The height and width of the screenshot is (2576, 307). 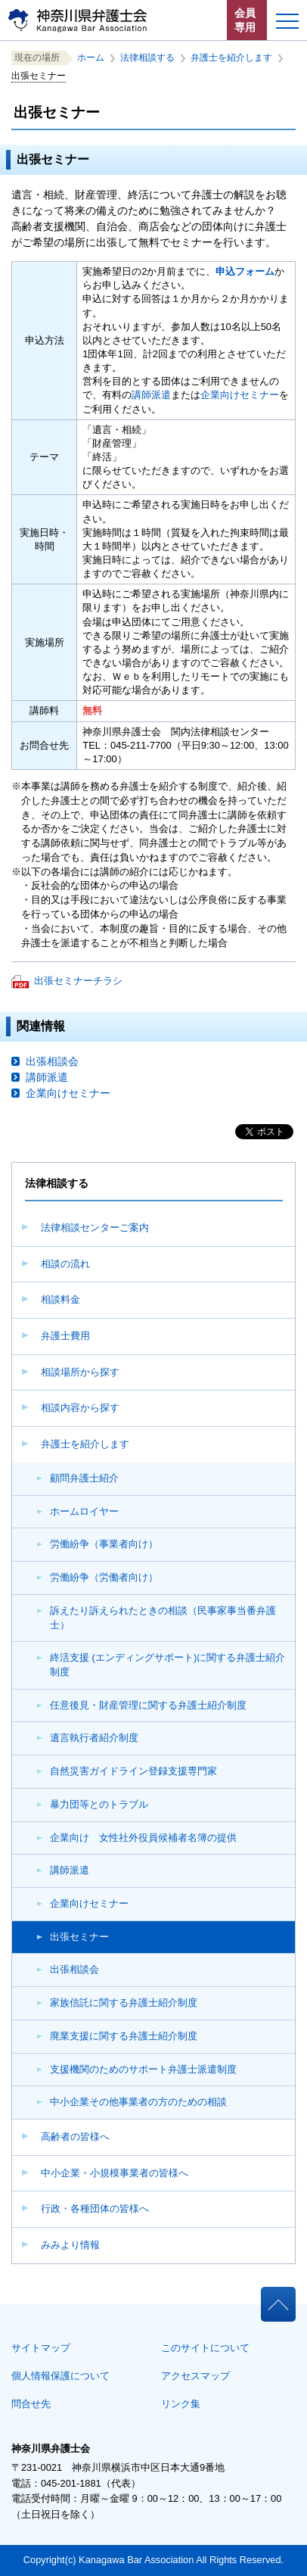 I want to click on 弁護士費用, so click(x=65, y=1335).